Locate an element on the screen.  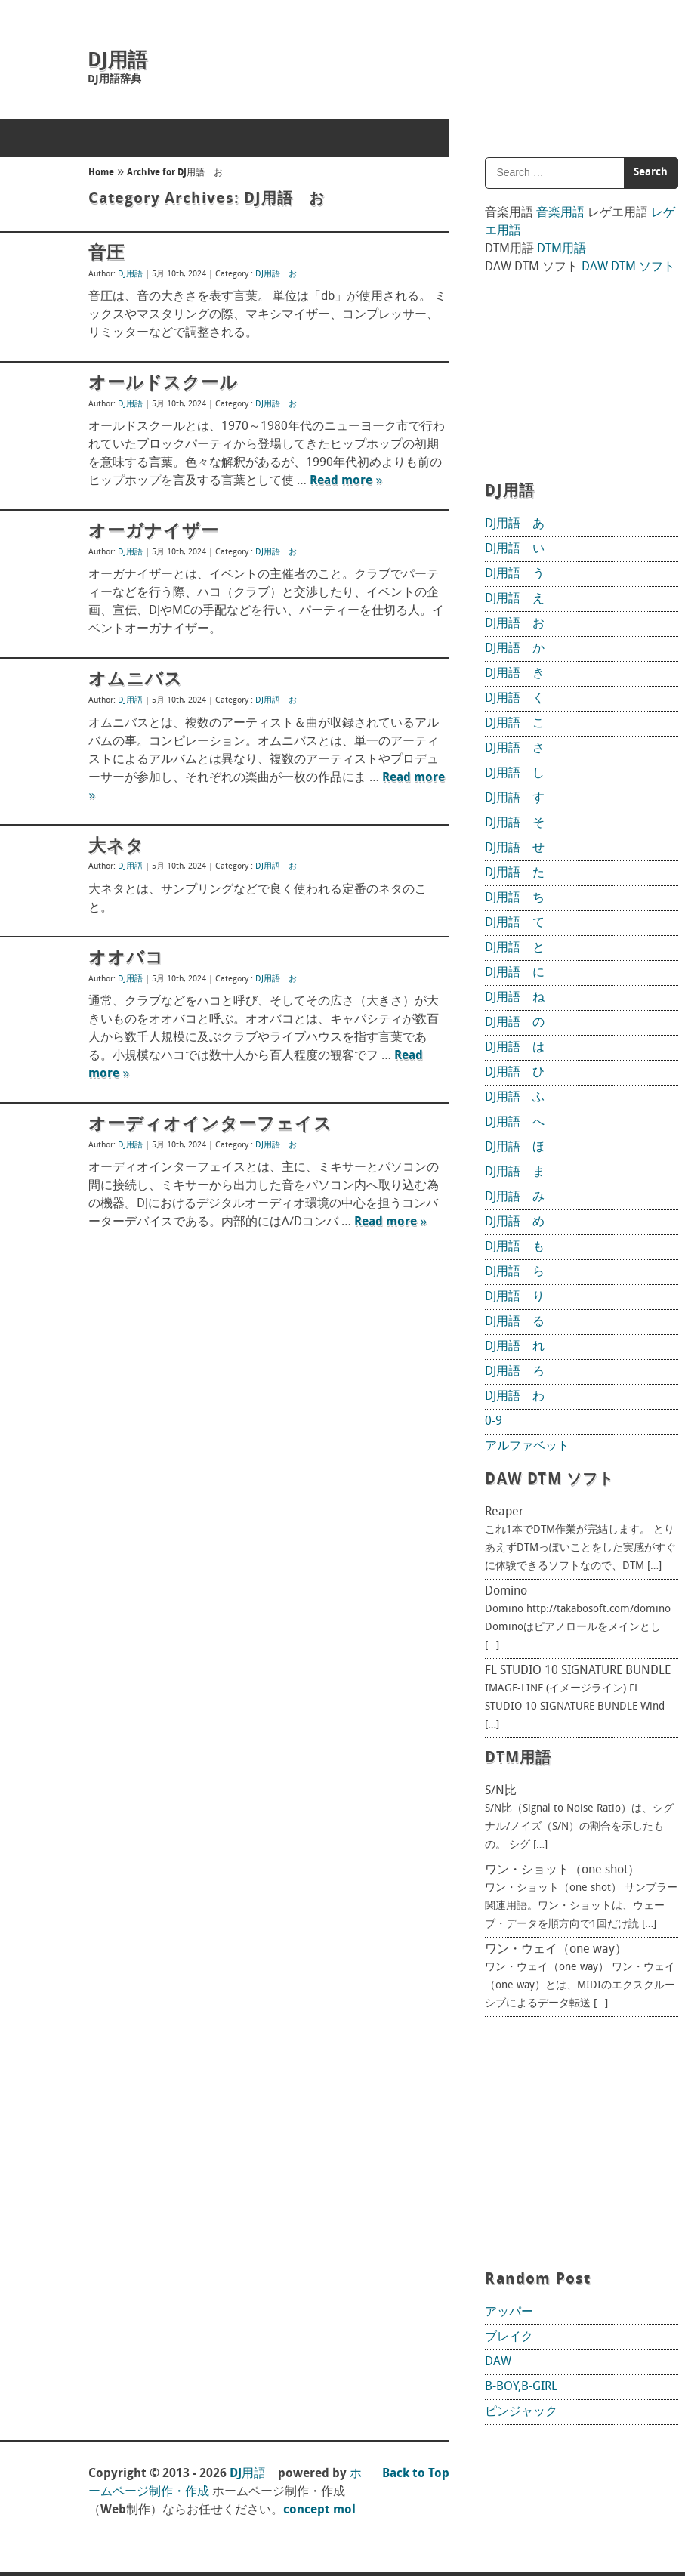
DJ用語 の is located at coordinates (515, 1023).